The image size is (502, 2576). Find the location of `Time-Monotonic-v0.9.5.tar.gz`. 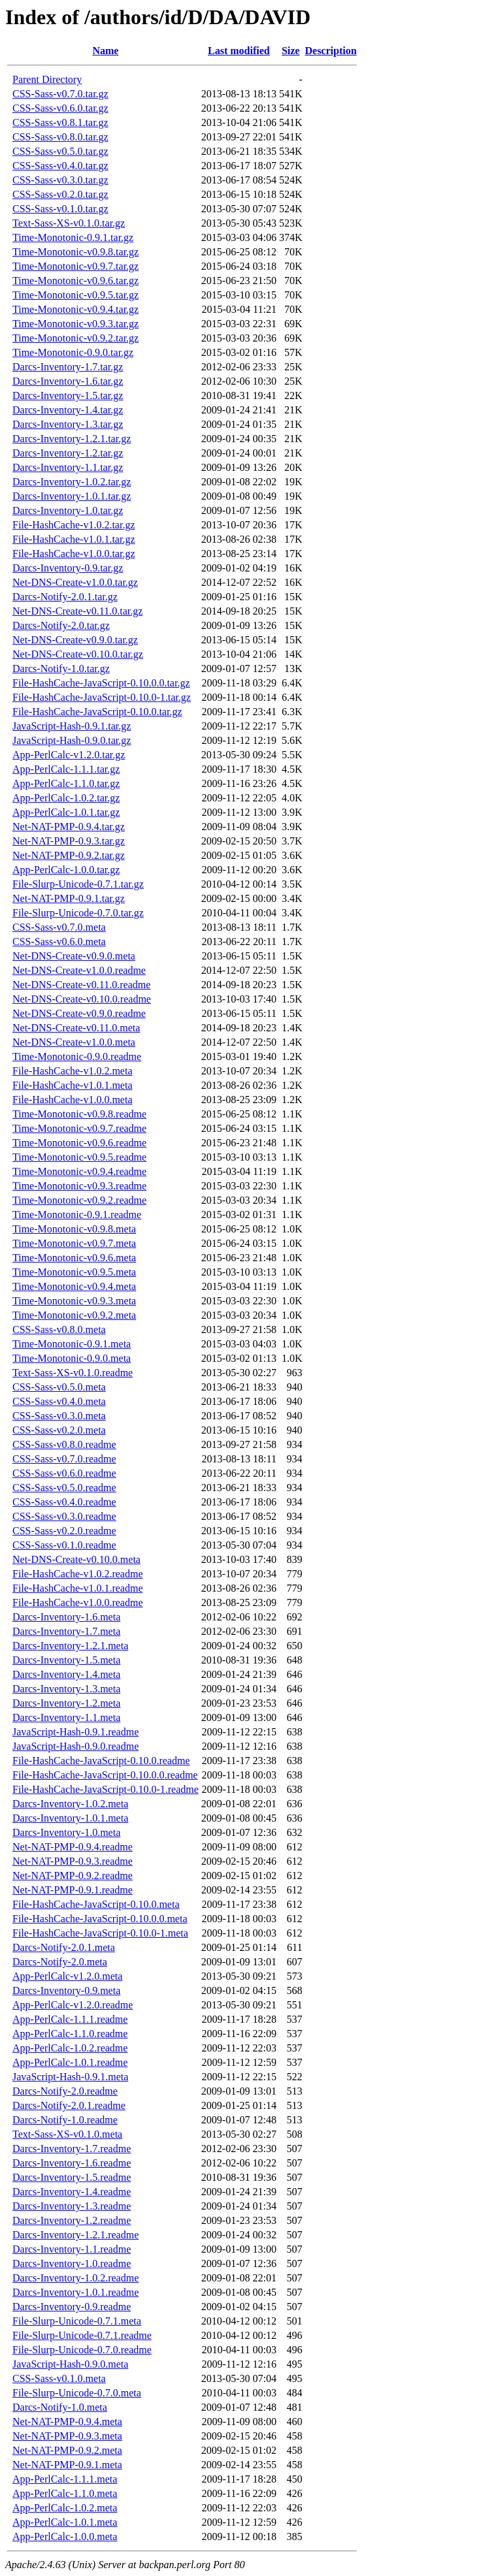

Time-Monotonic-v0.9.5.tar.gz is located at coordinates (75, 294).